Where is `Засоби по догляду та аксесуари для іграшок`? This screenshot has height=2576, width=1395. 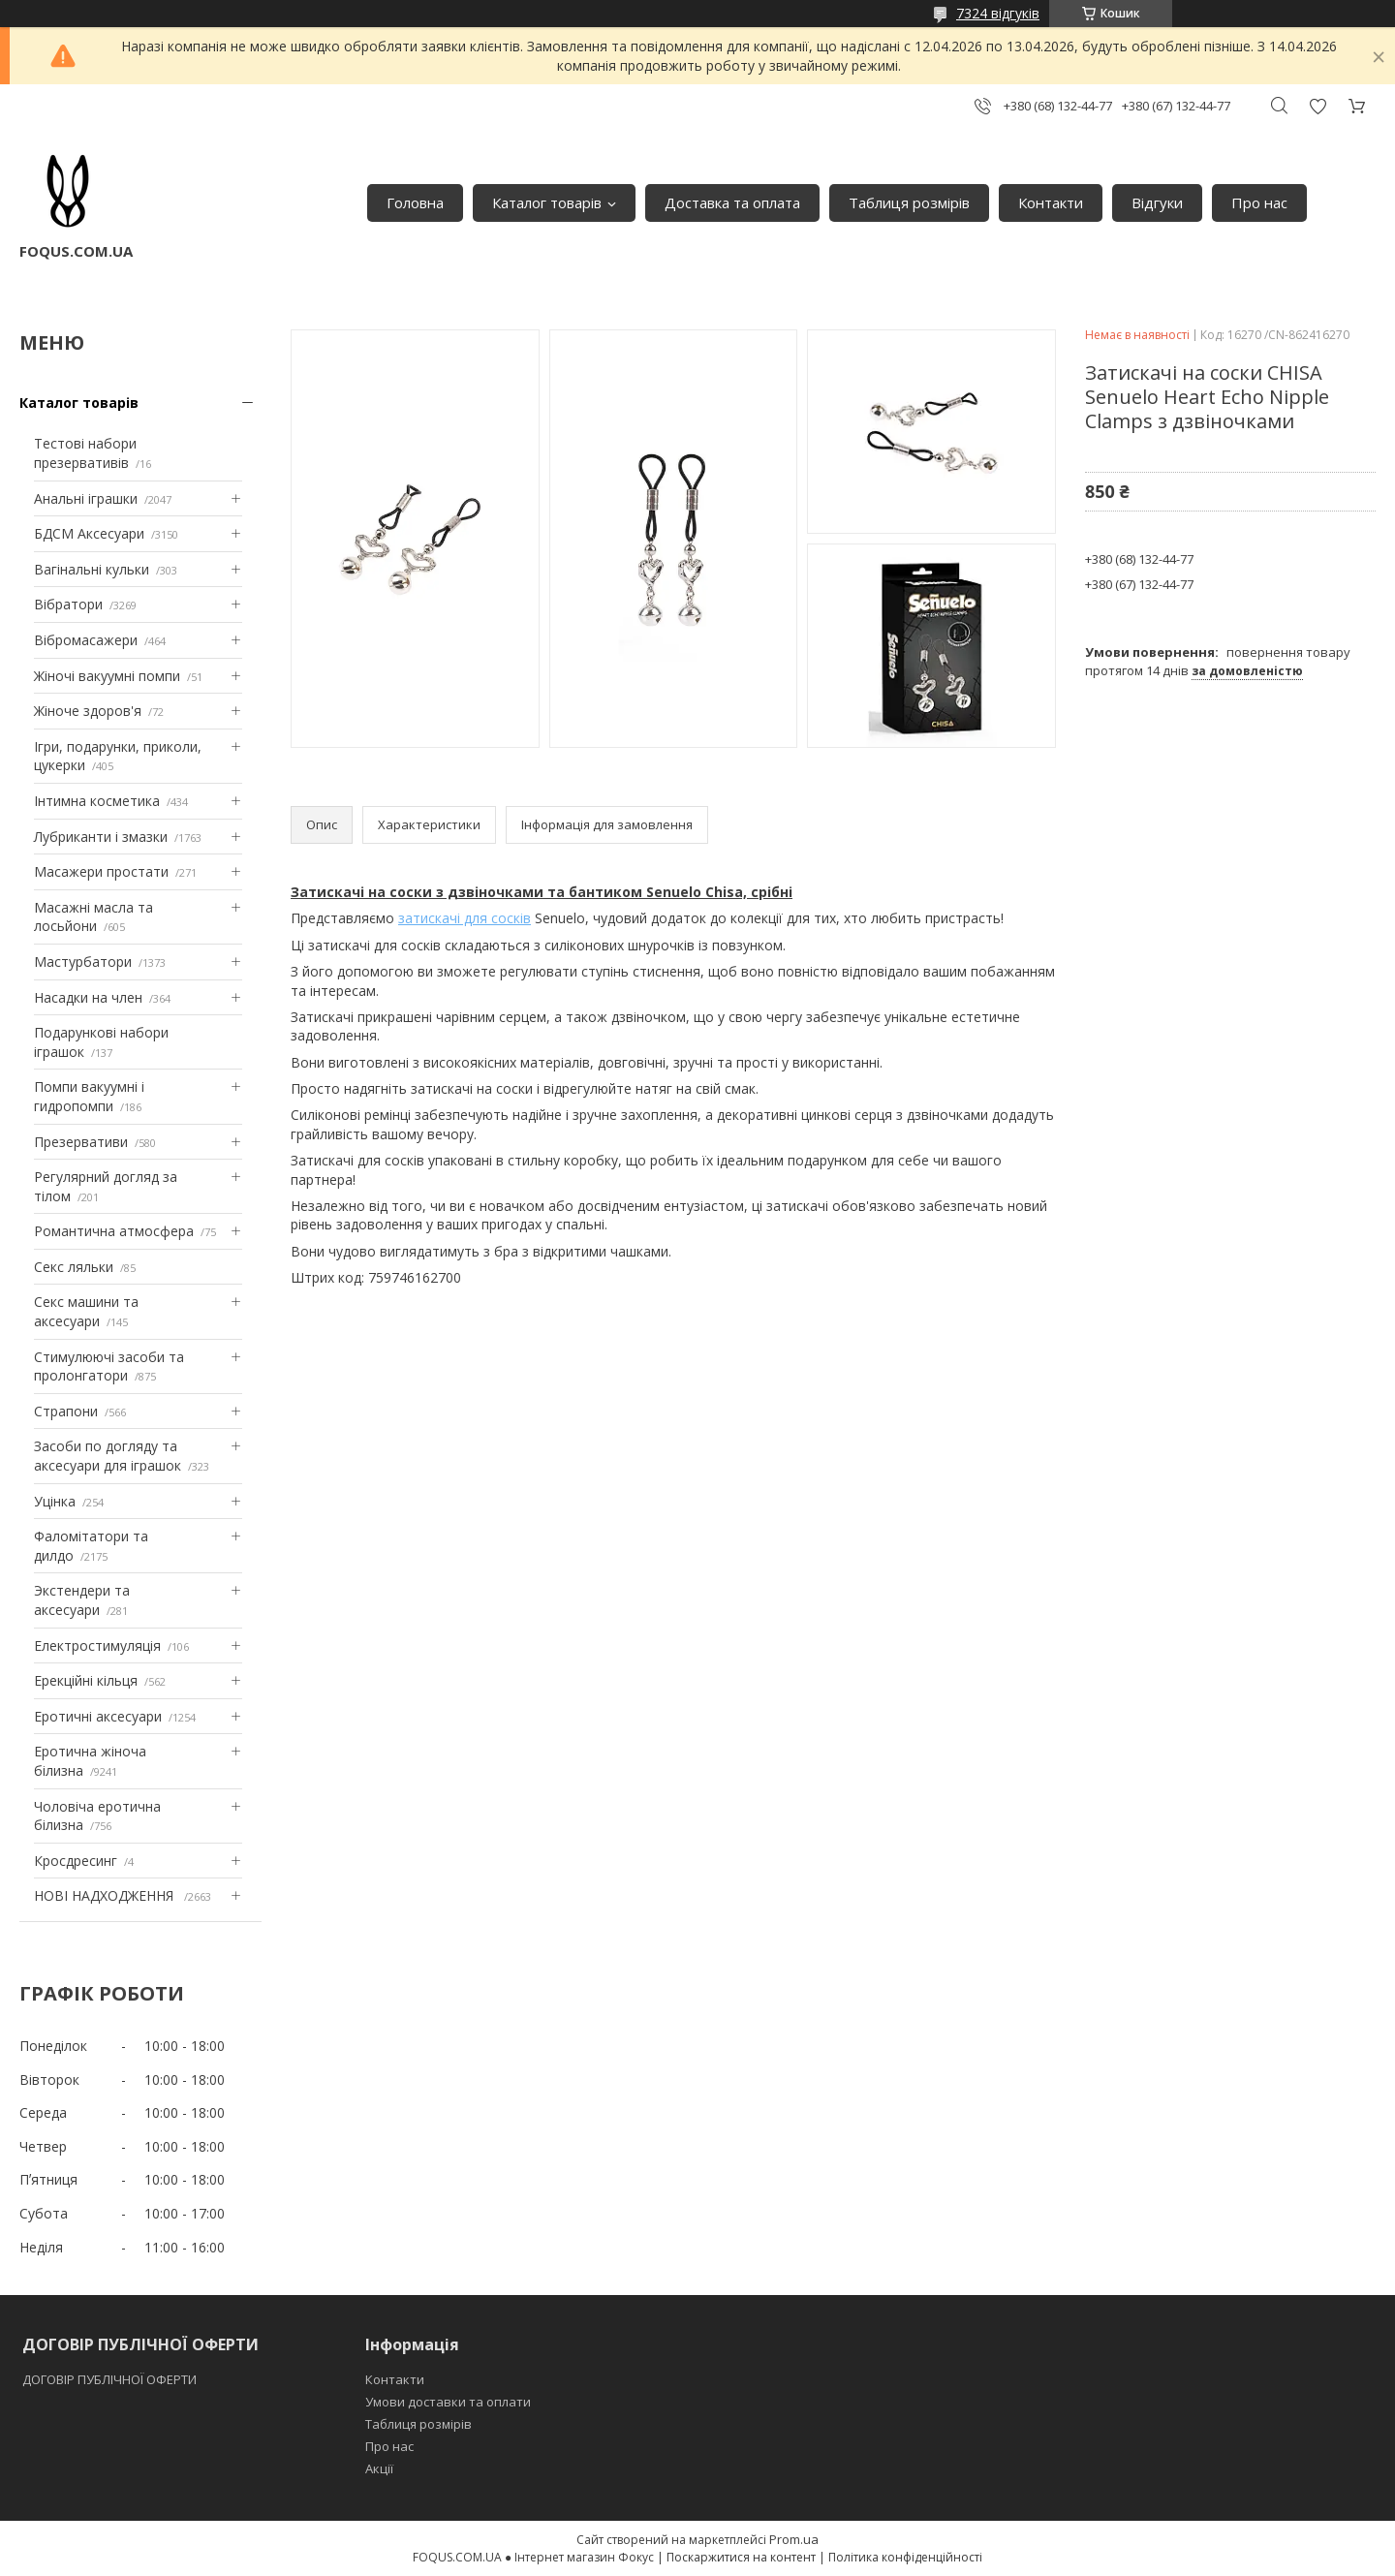
Засоби по догляду та аксесуари для іграшок is located at coordinates (107, 1455).